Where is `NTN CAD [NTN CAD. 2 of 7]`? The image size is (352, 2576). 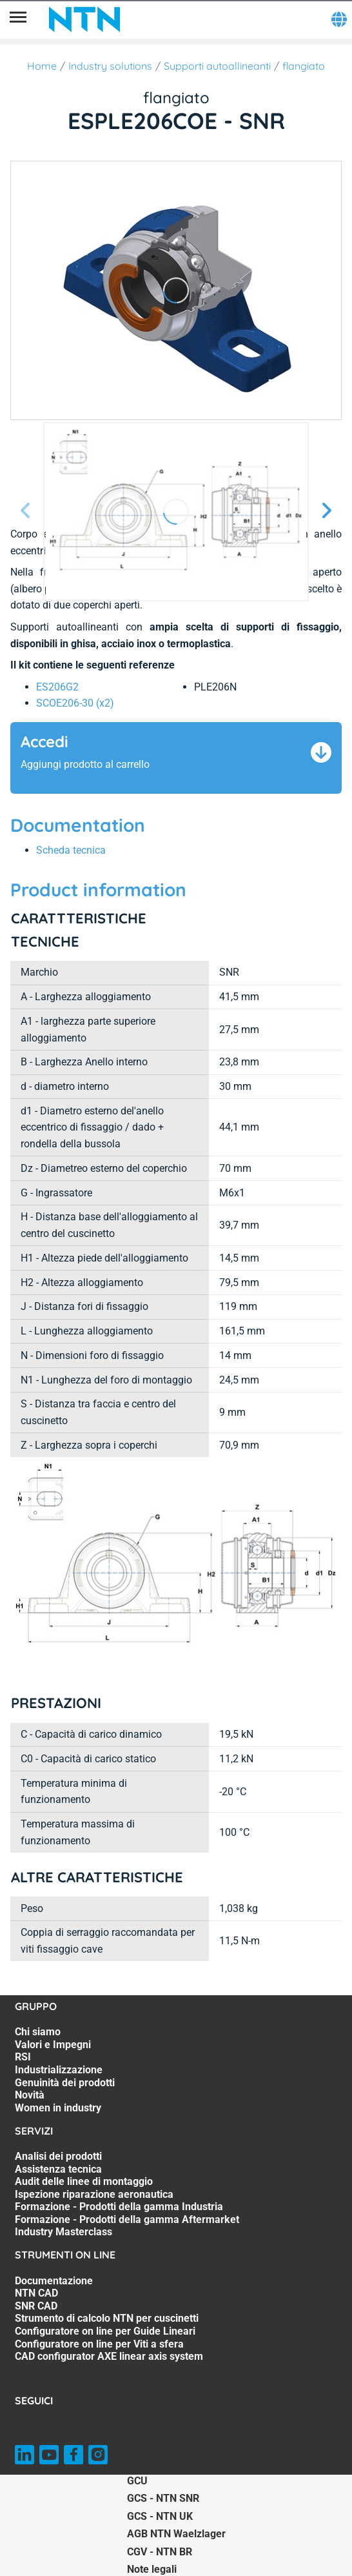
NTN CAD [NTN CAD. 2 of 7] is located at coordinates (36, 2293).